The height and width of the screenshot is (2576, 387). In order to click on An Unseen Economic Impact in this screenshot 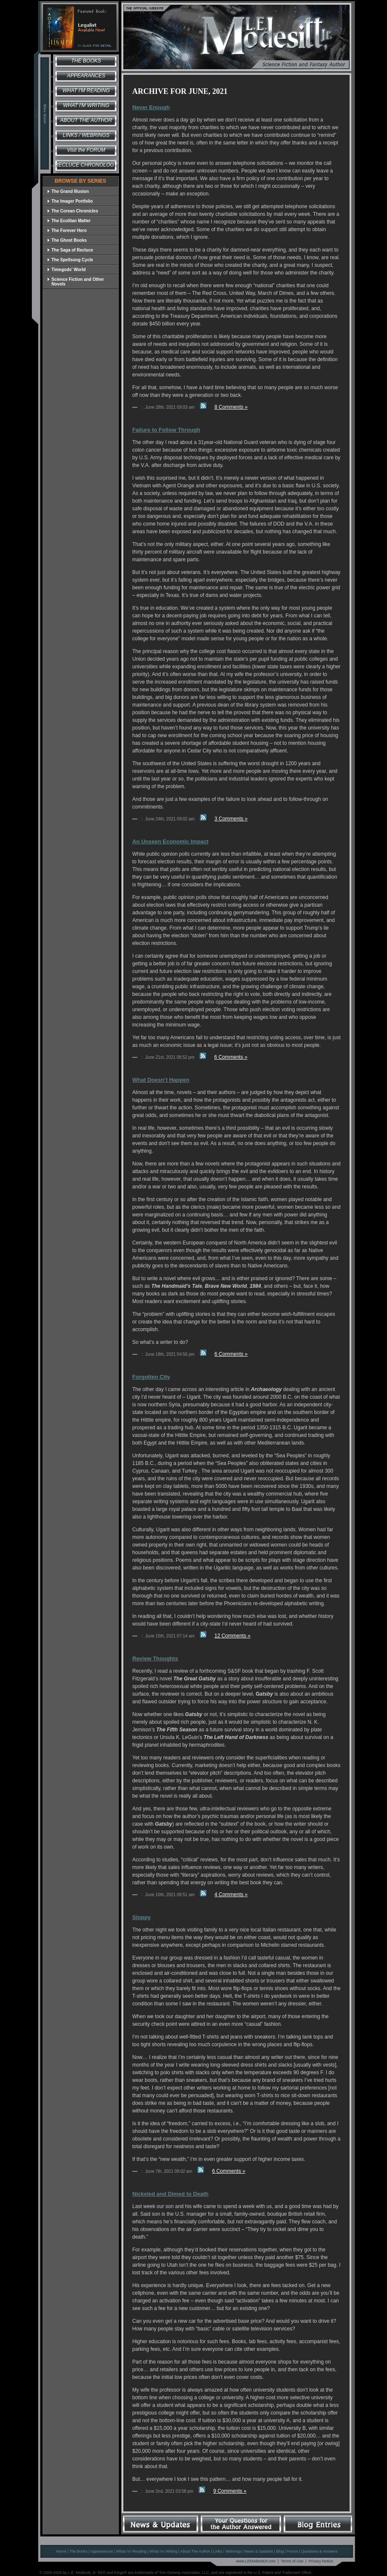, I will do `click(170, 841)`.